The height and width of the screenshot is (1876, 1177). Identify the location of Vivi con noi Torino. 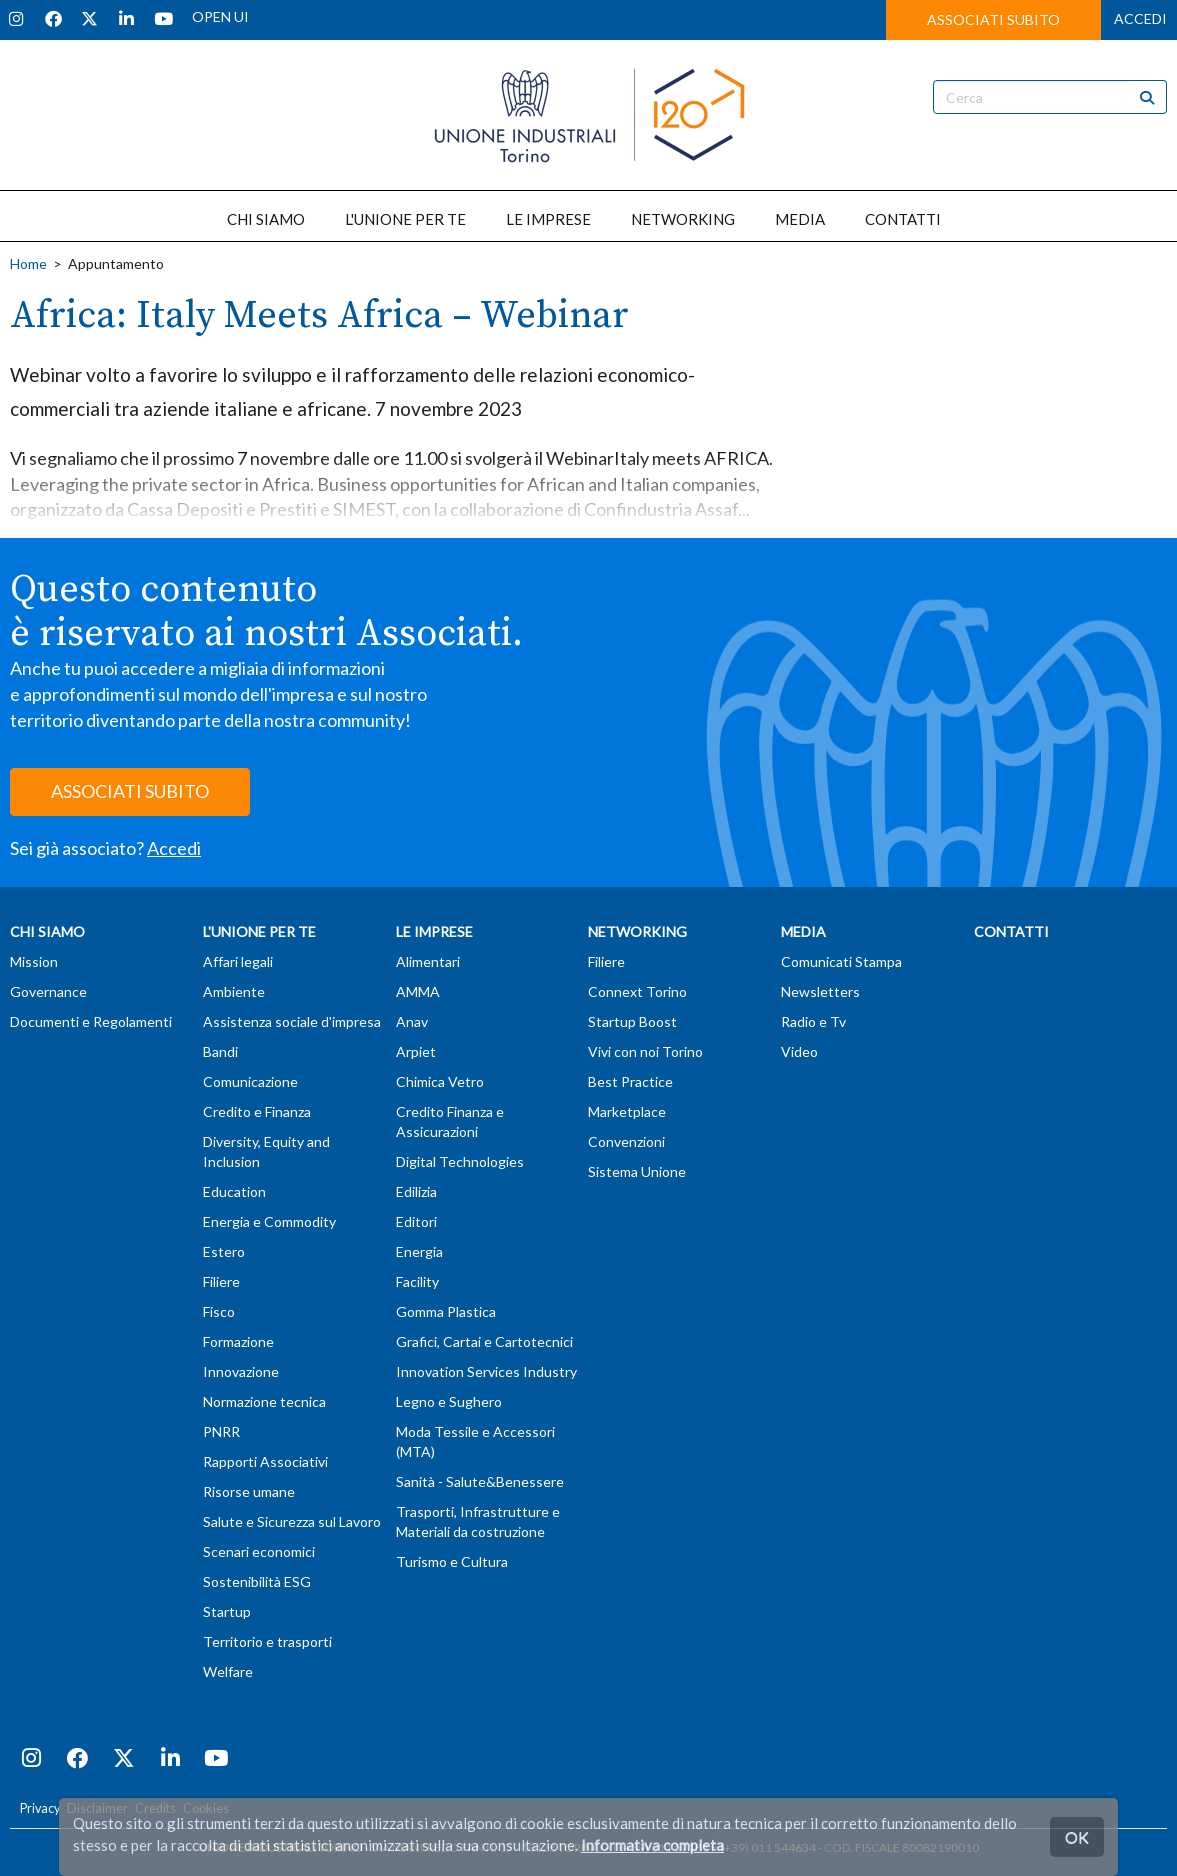
(645, 1051).